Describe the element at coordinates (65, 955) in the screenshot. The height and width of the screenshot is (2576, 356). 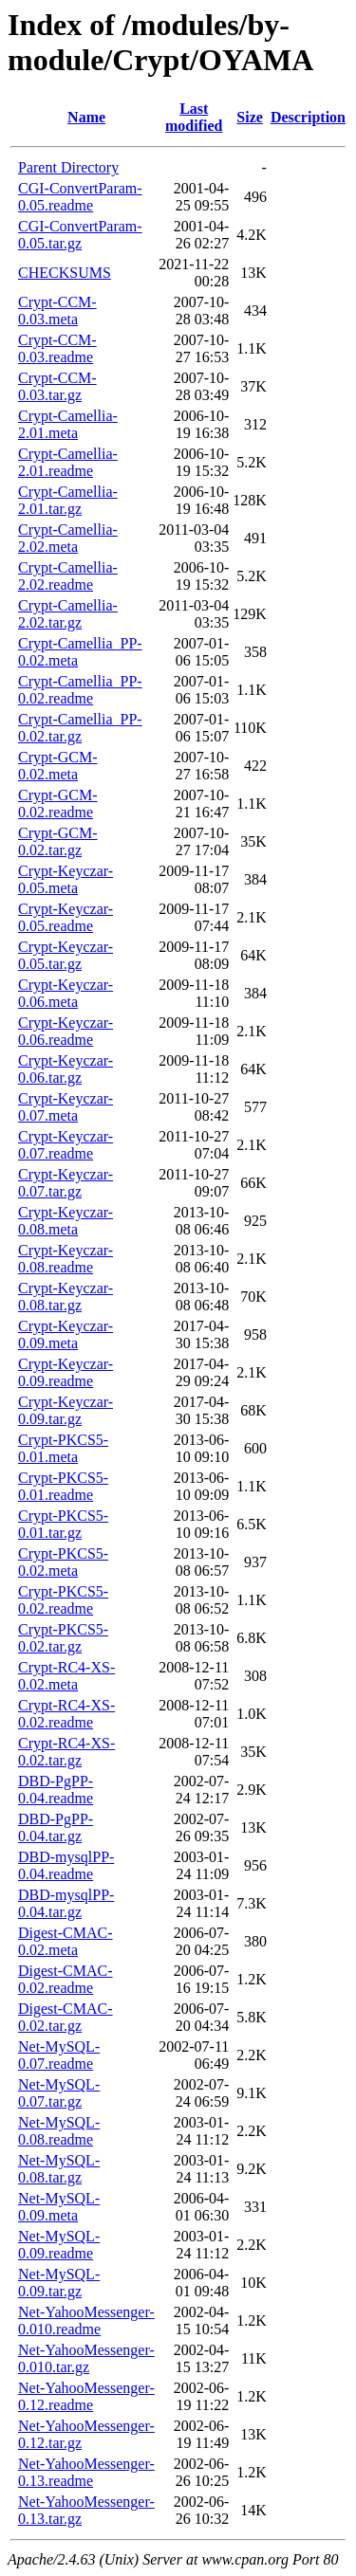
I see `Crypt-Keyczar-0.05.tar.gz` at that location.